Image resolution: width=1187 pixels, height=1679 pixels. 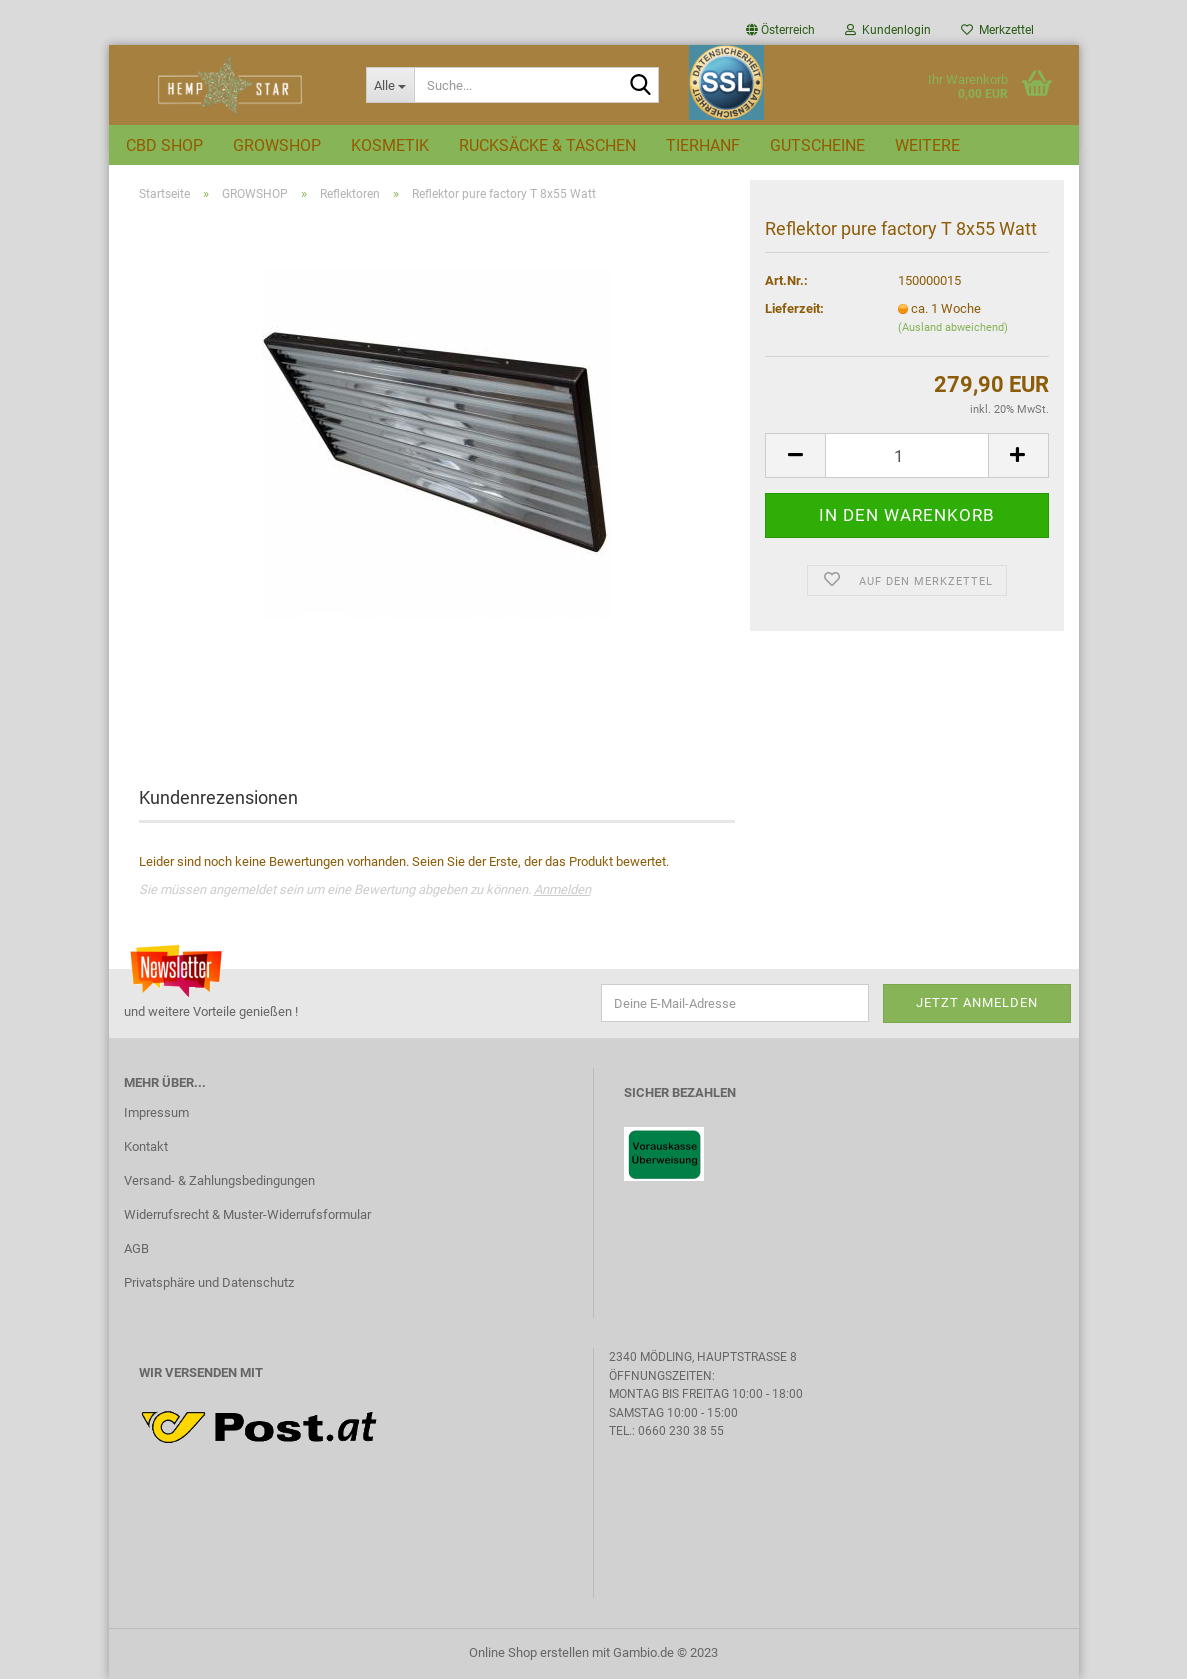 I want to click on Merkzettel, so click(x=997, y=30).